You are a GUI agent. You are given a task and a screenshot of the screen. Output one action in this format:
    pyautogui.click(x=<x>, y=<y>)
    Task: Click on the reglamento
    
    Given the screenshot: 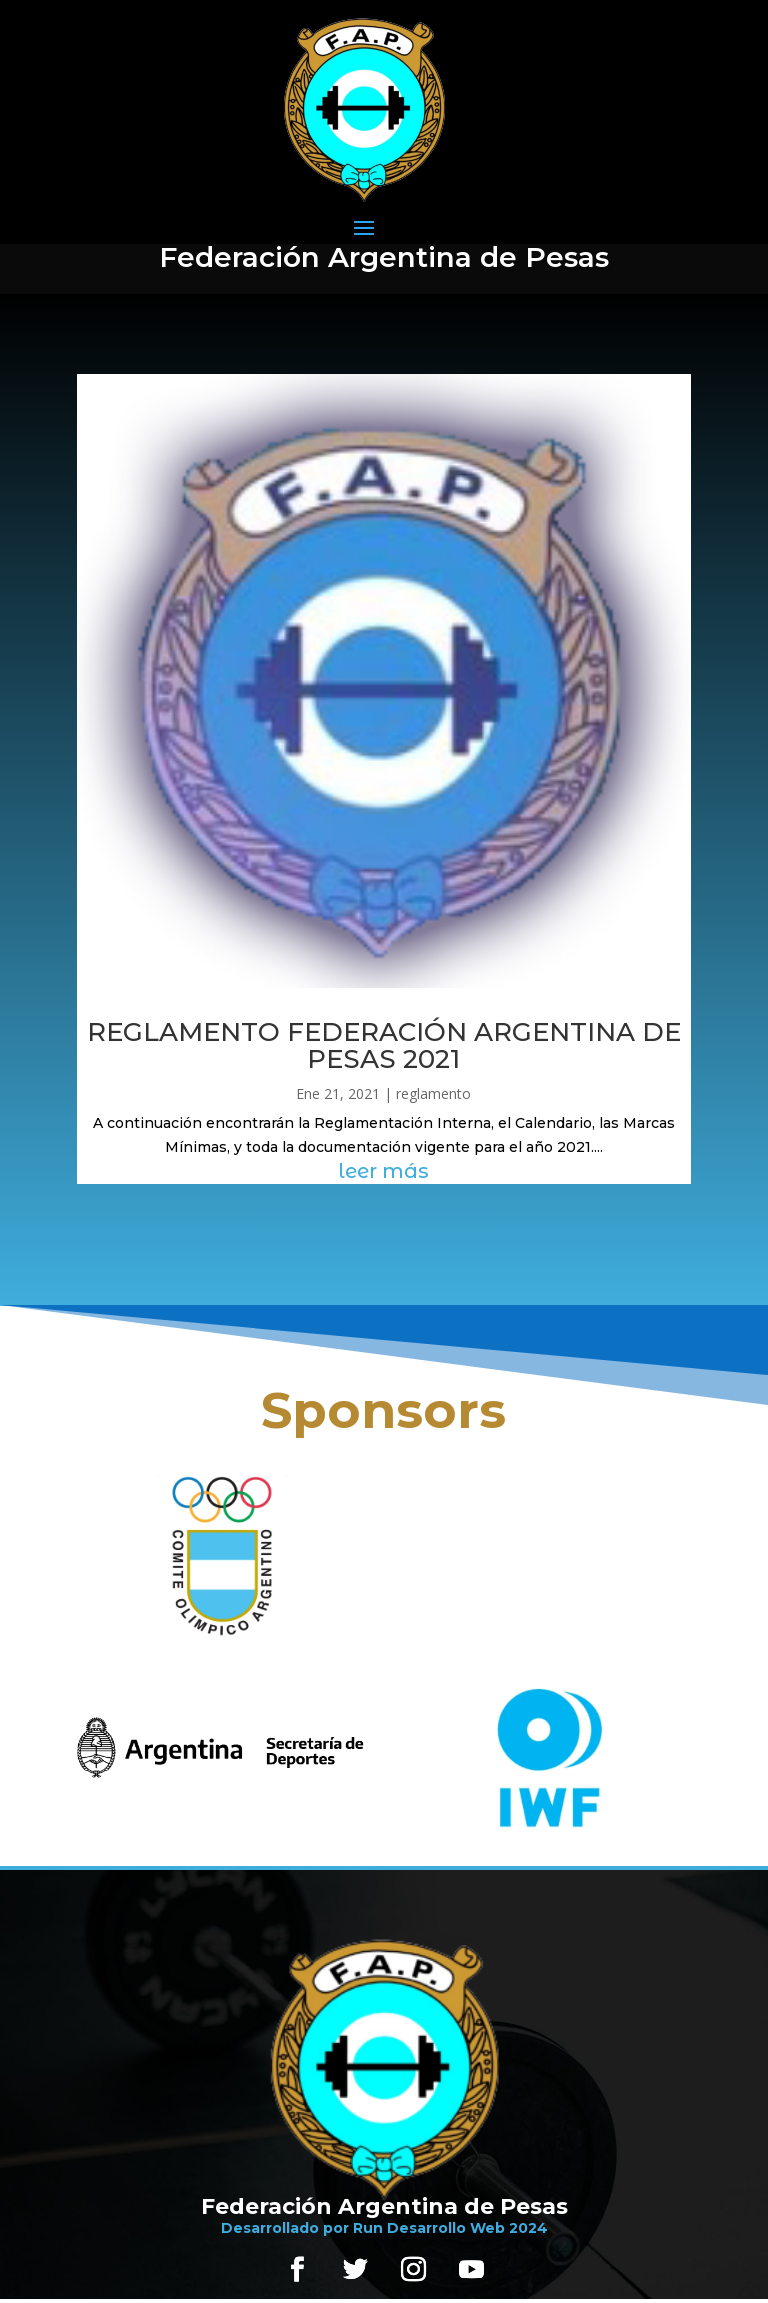 What is the action you would take?
    pyautogui.click(x=433, y=1093)
    